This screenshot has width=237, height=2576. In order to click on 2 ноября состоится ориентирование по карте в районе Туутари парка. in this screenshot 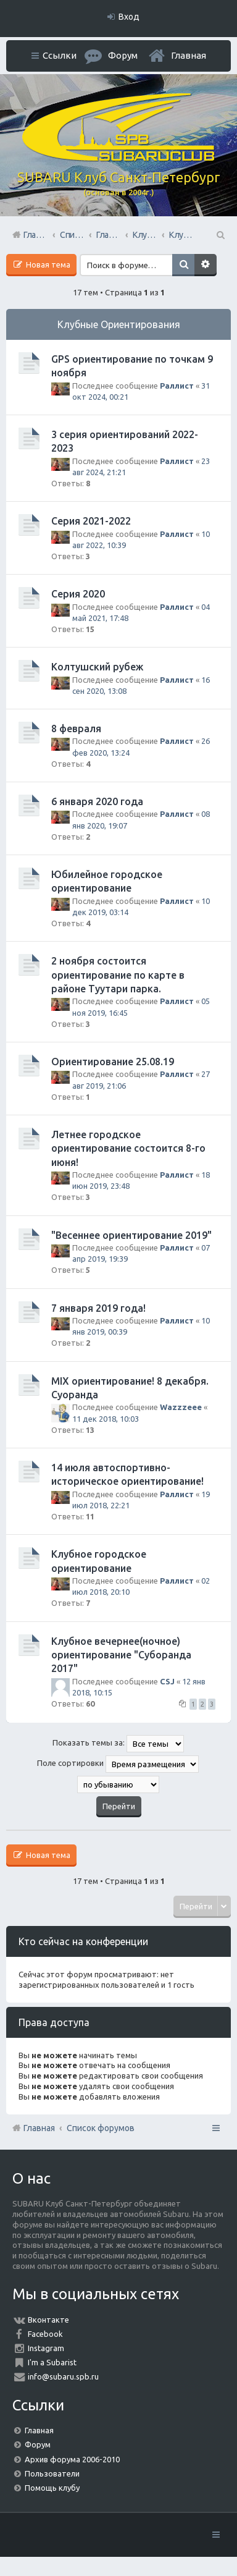, I will do `click(118, 974)`.